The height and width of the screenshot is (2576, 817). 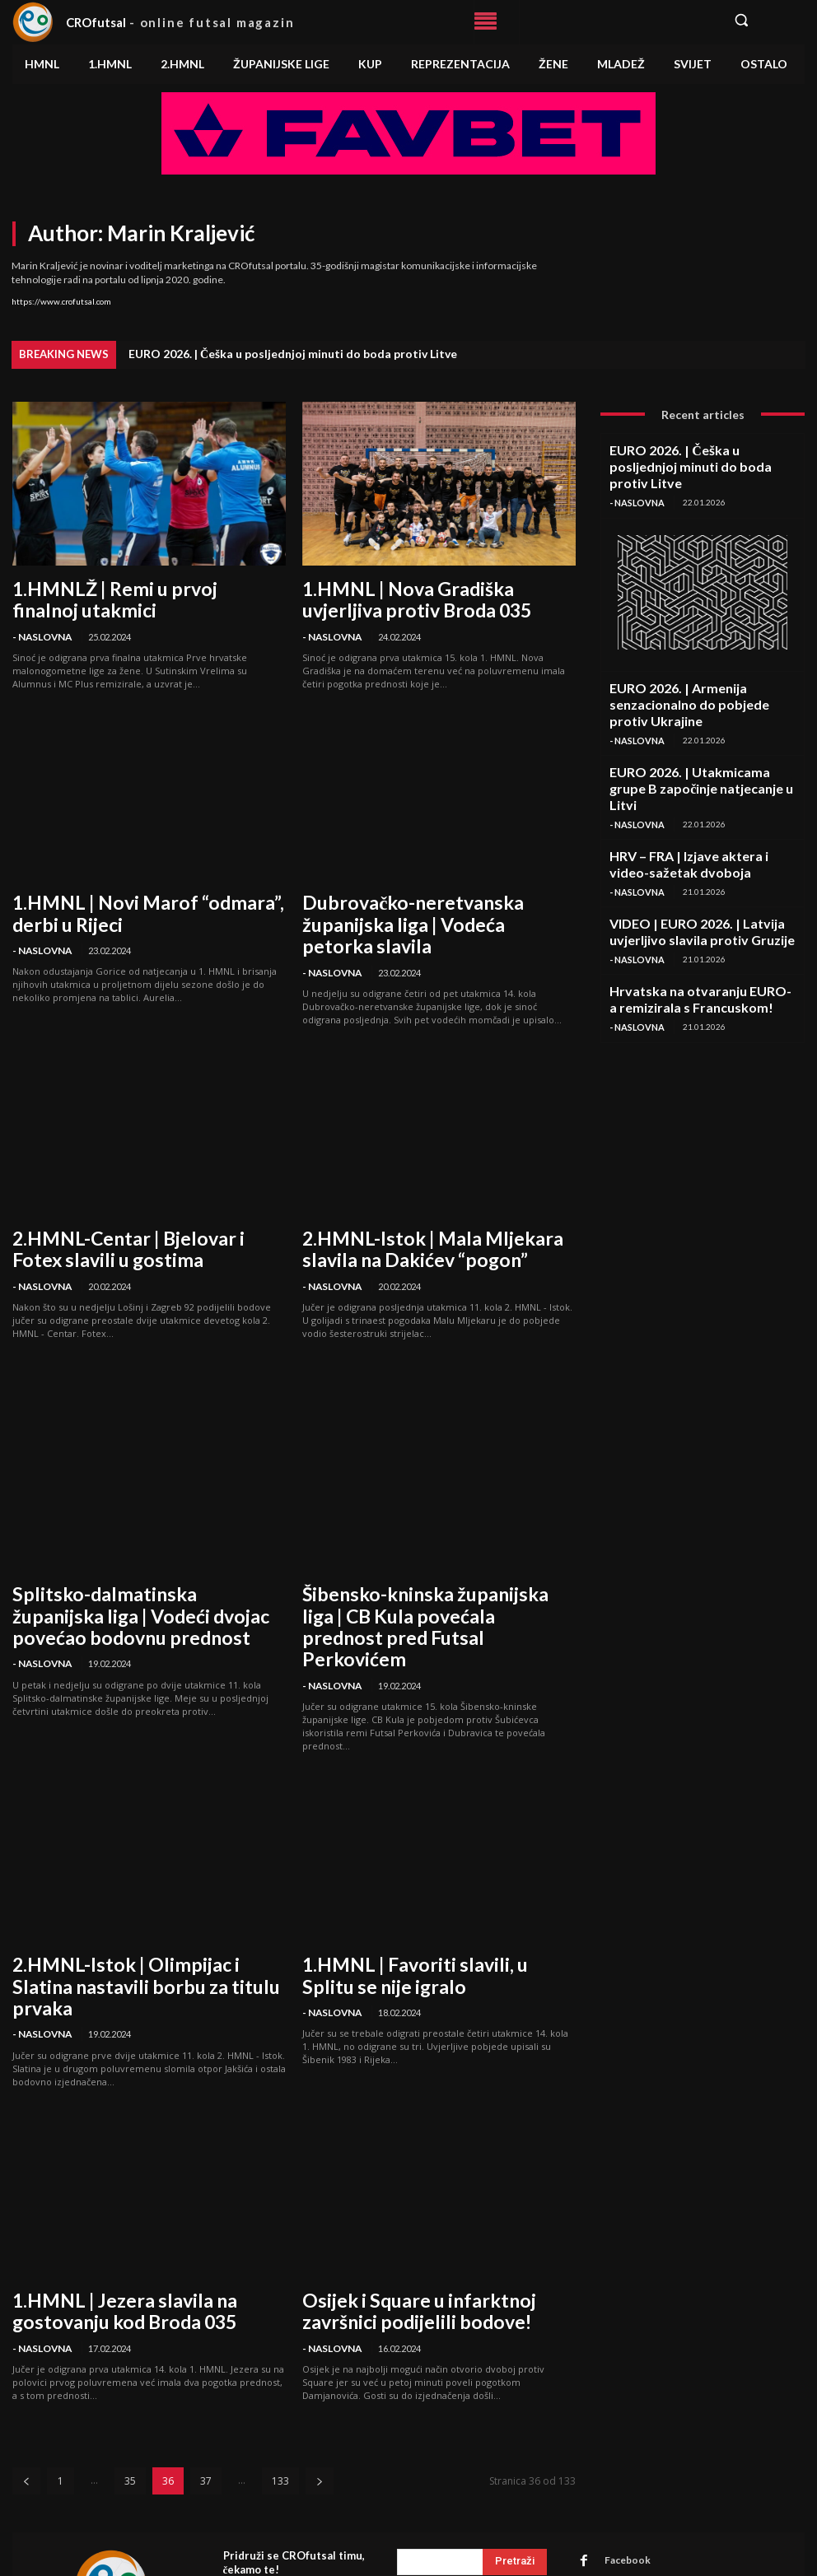 I want to click on 1.HMNLŽ | Remi u prvoj finalnoj utakmici, so click(x=145, y=586).